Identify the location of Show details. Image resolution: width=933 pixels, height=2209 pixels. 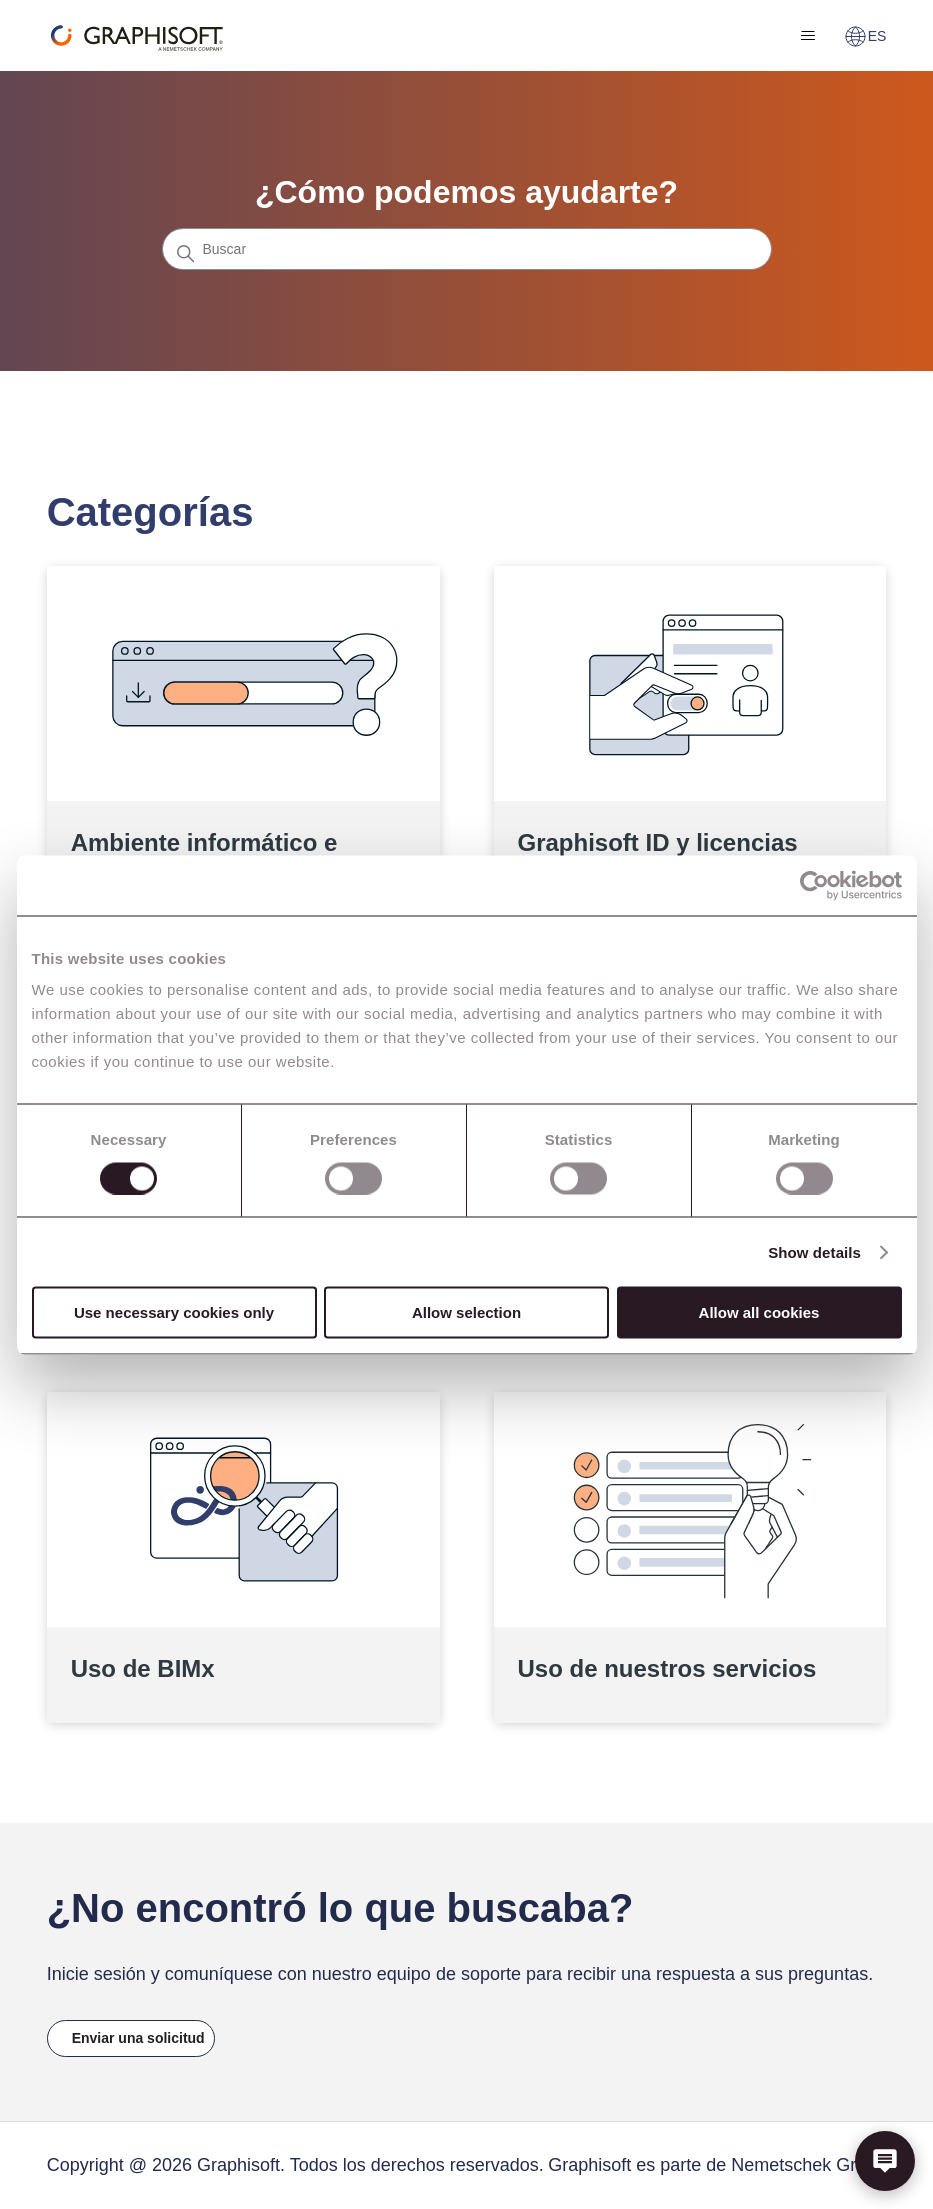
(814, 1251).